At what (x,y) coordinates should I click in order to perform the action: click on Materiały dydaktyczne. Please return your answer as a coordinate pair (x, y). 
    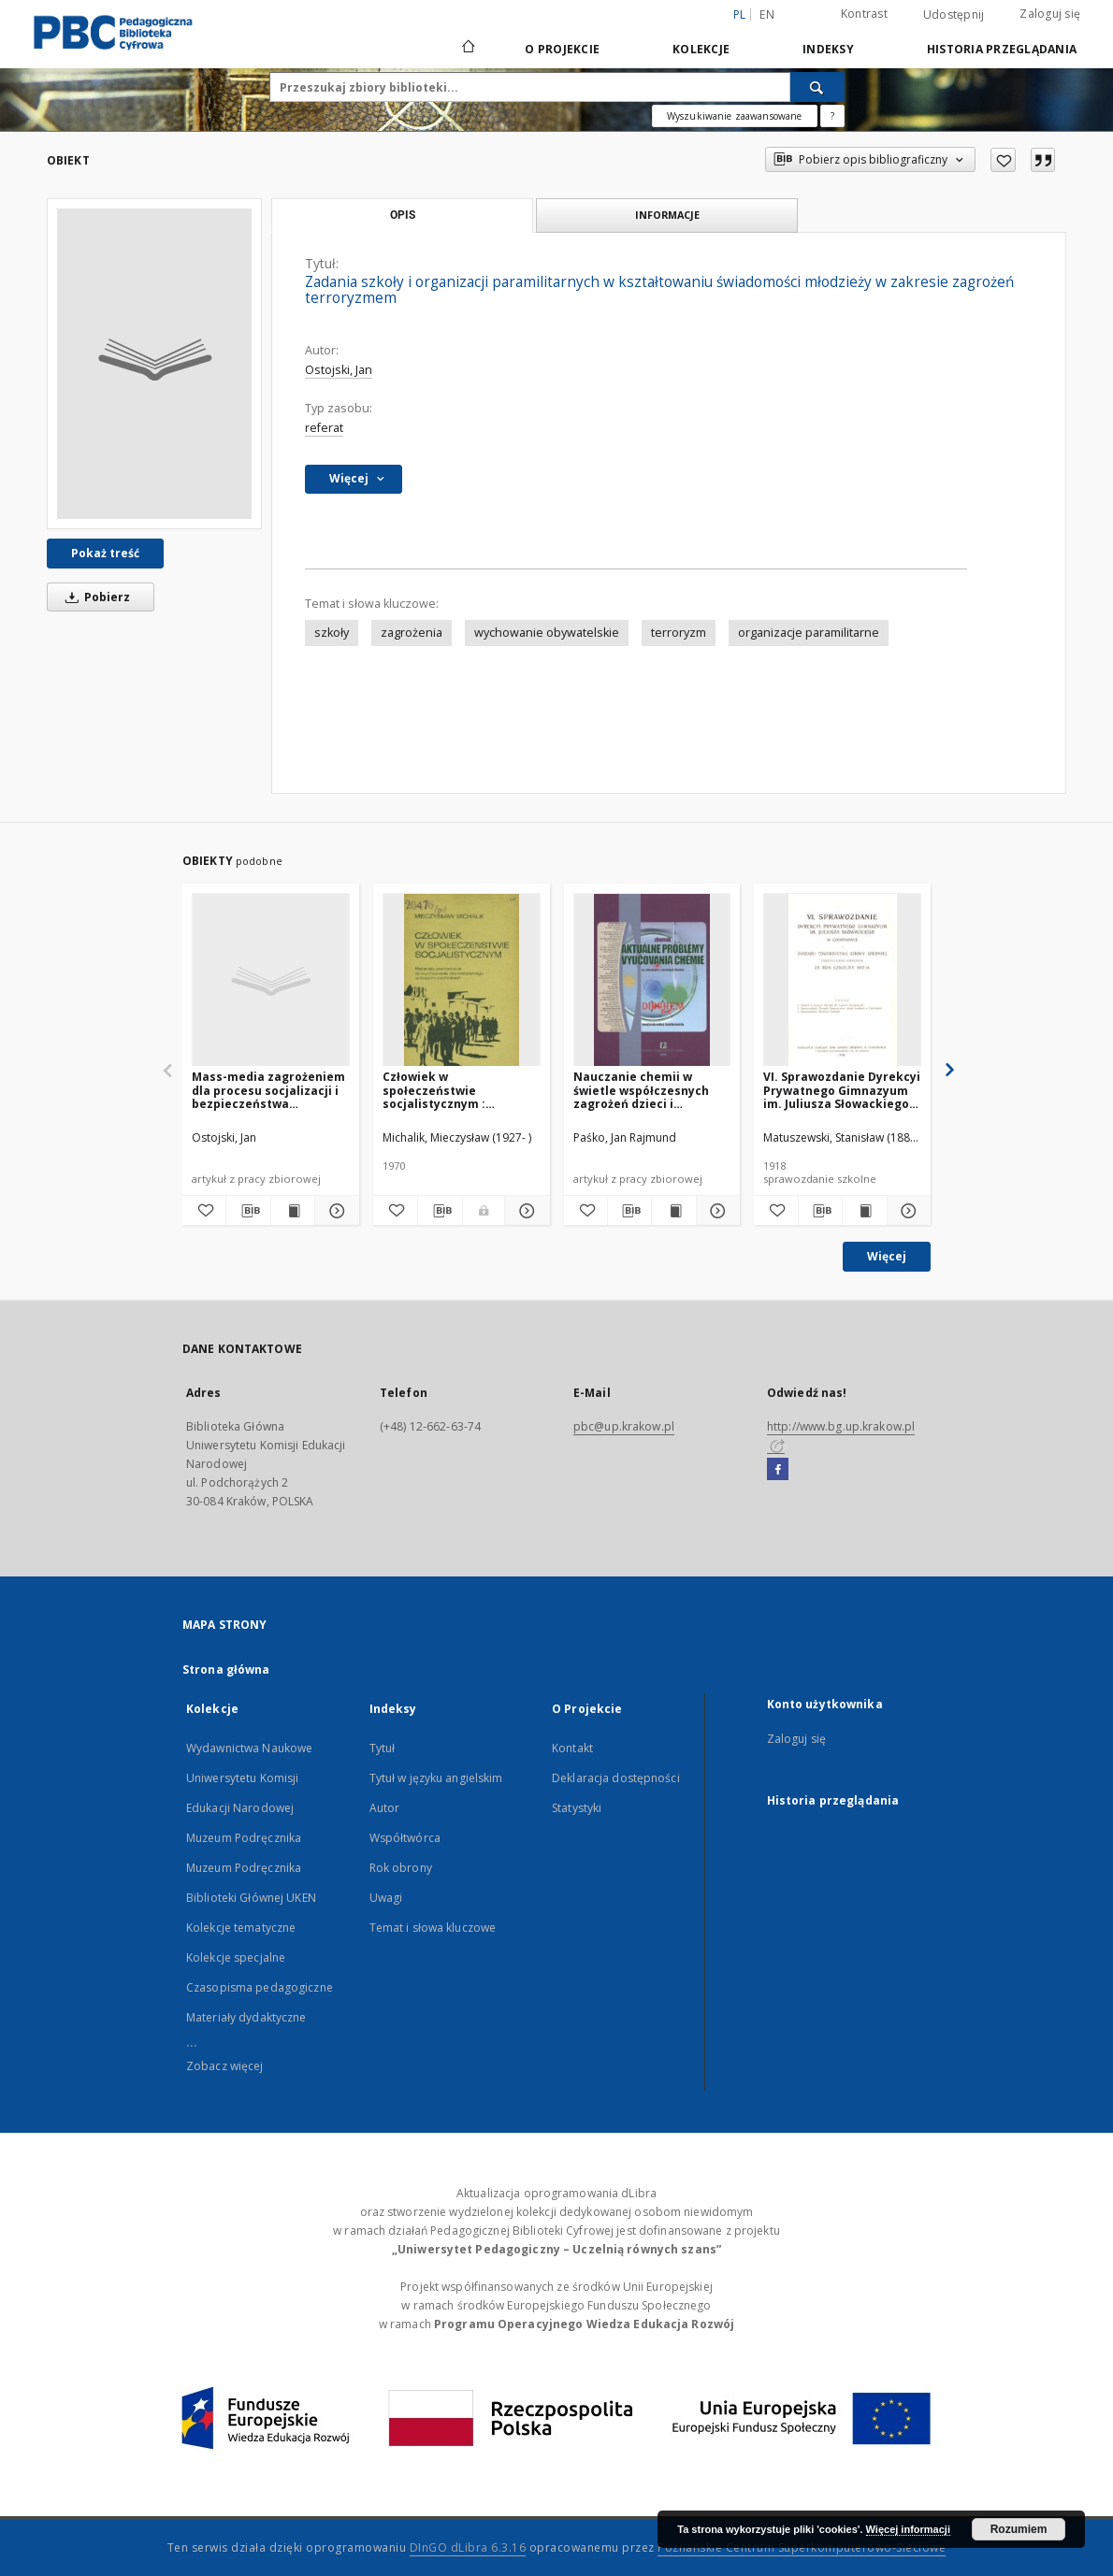
    Looking at the image, I should click on (246, 2017).